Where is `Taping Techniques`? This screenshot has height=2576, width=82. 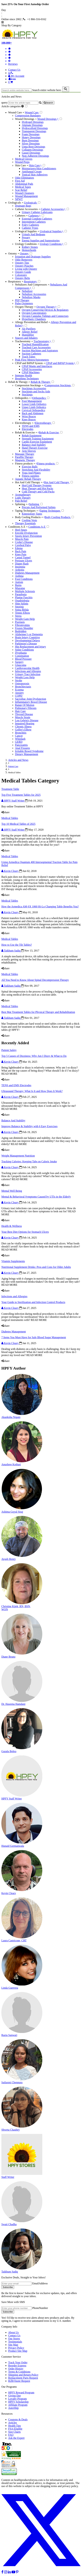
Taping Techniques is located at coordinates (26, 510).